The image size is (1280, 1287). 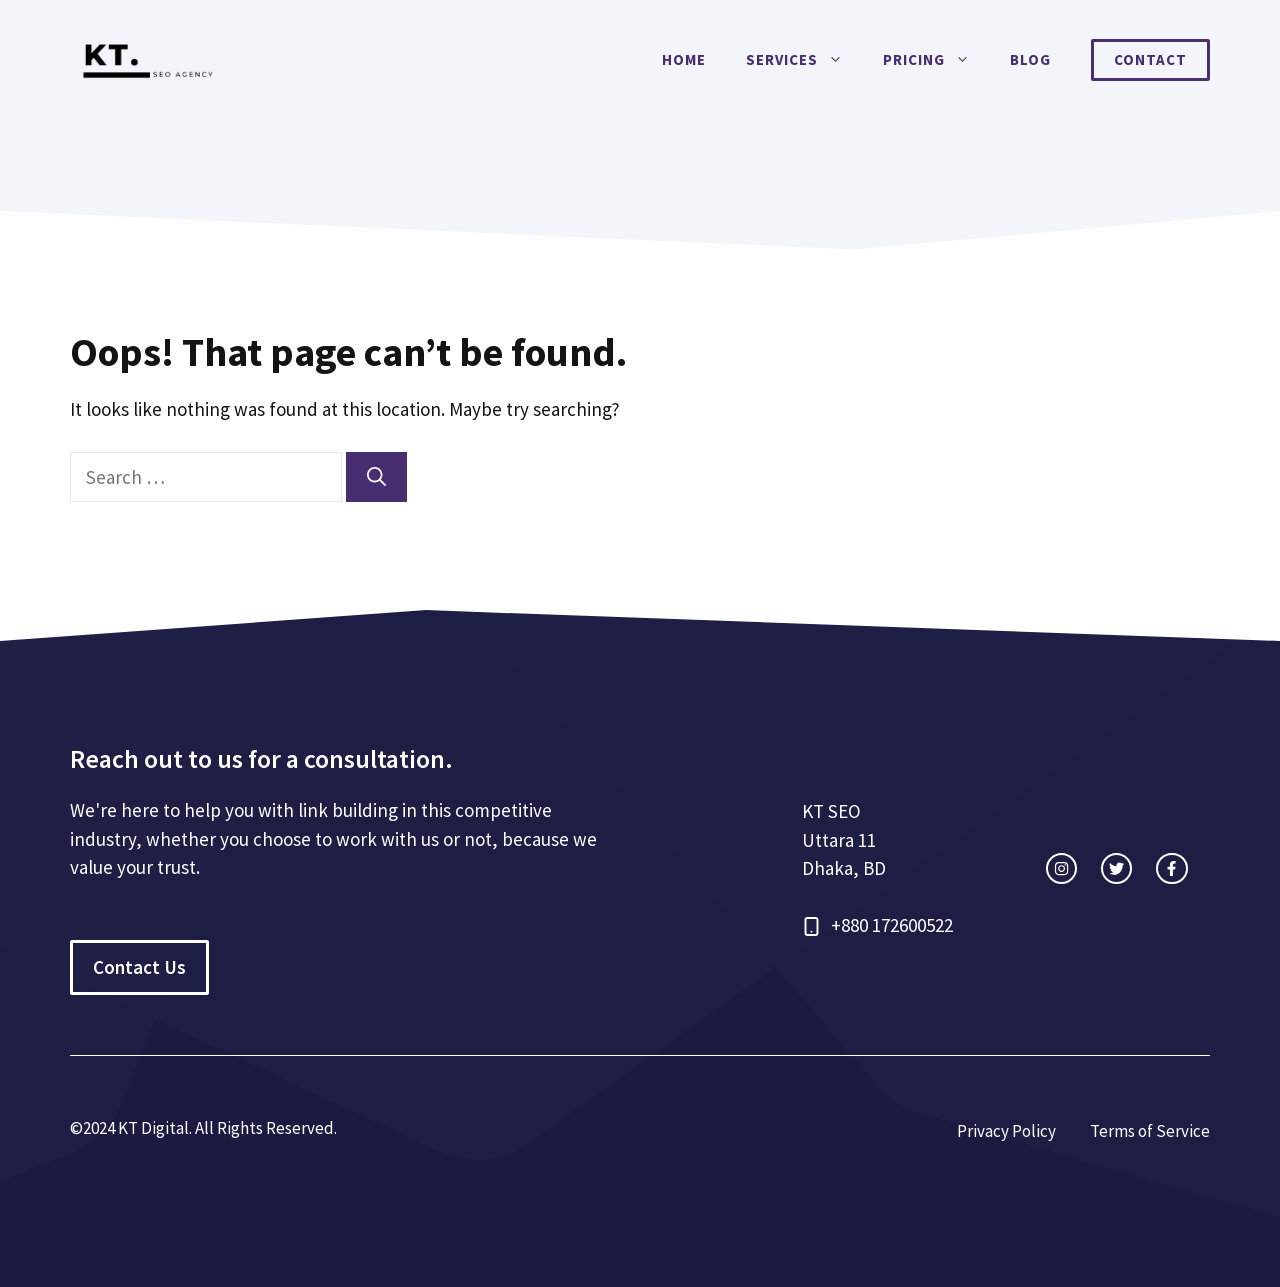 I want to click on Contact, so click(x=1150, y=59).